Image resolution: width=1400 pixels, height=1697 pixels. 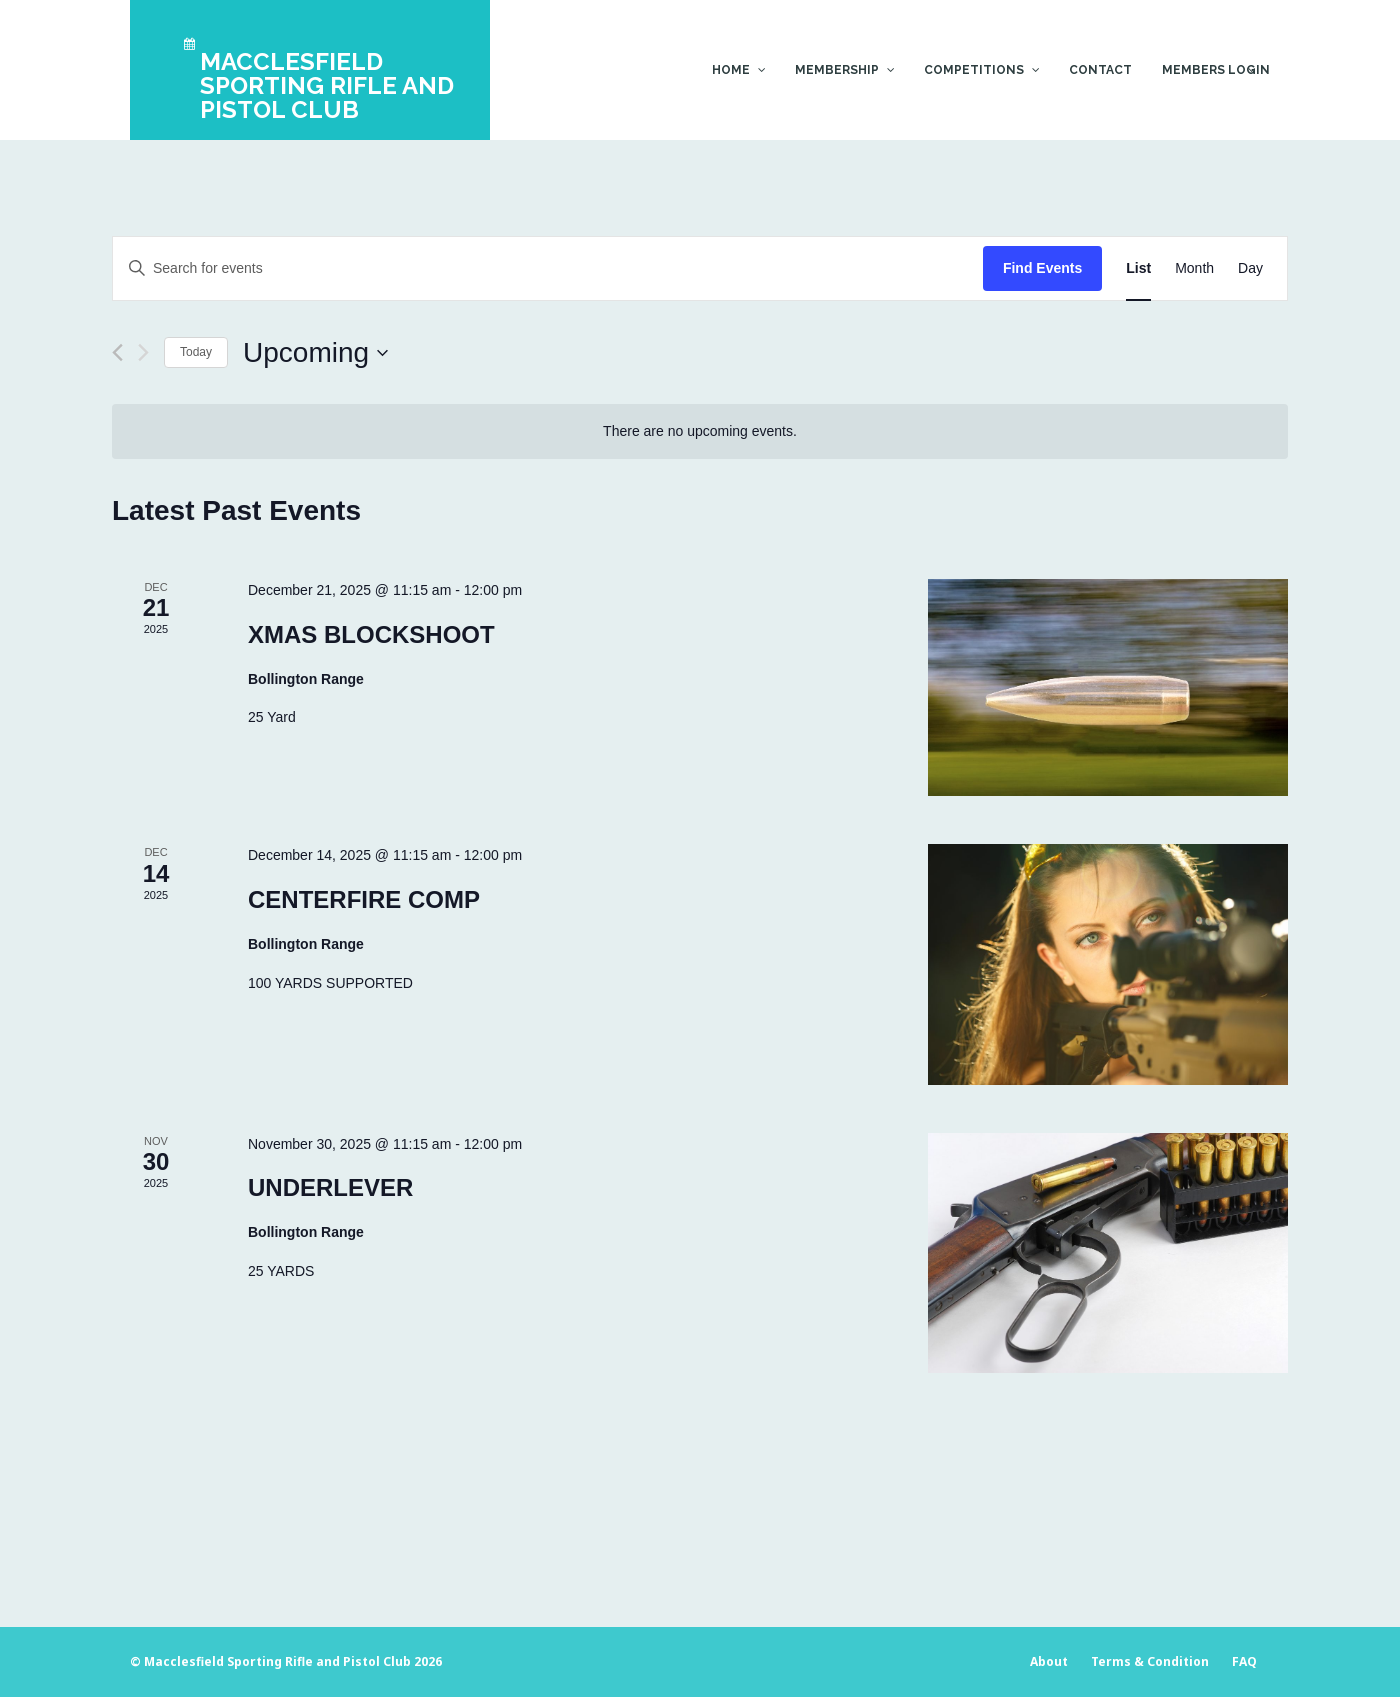 What do you see at coordinates (974, 70) in the screenshot?
I see `Competitions` at bounding box center [974, 70].